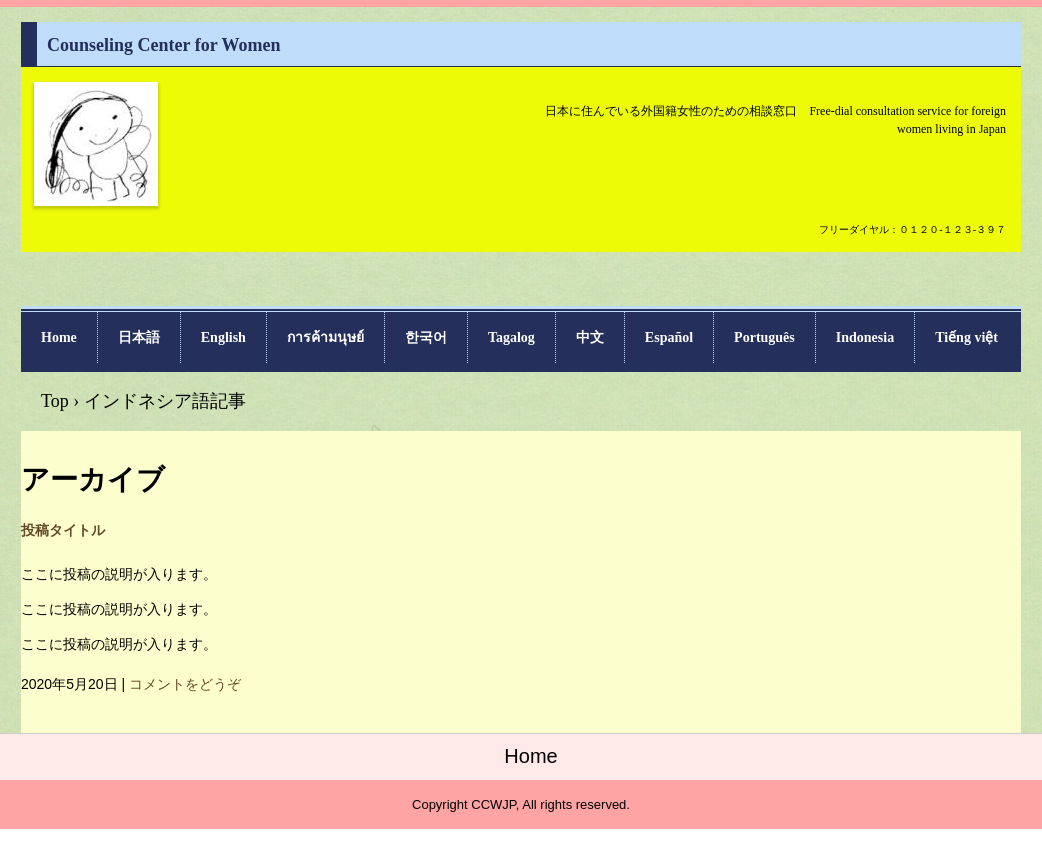 Image resolution: width=1042 pixels, height=857 pixels. I want to click on 日本語, so click(139, 337).